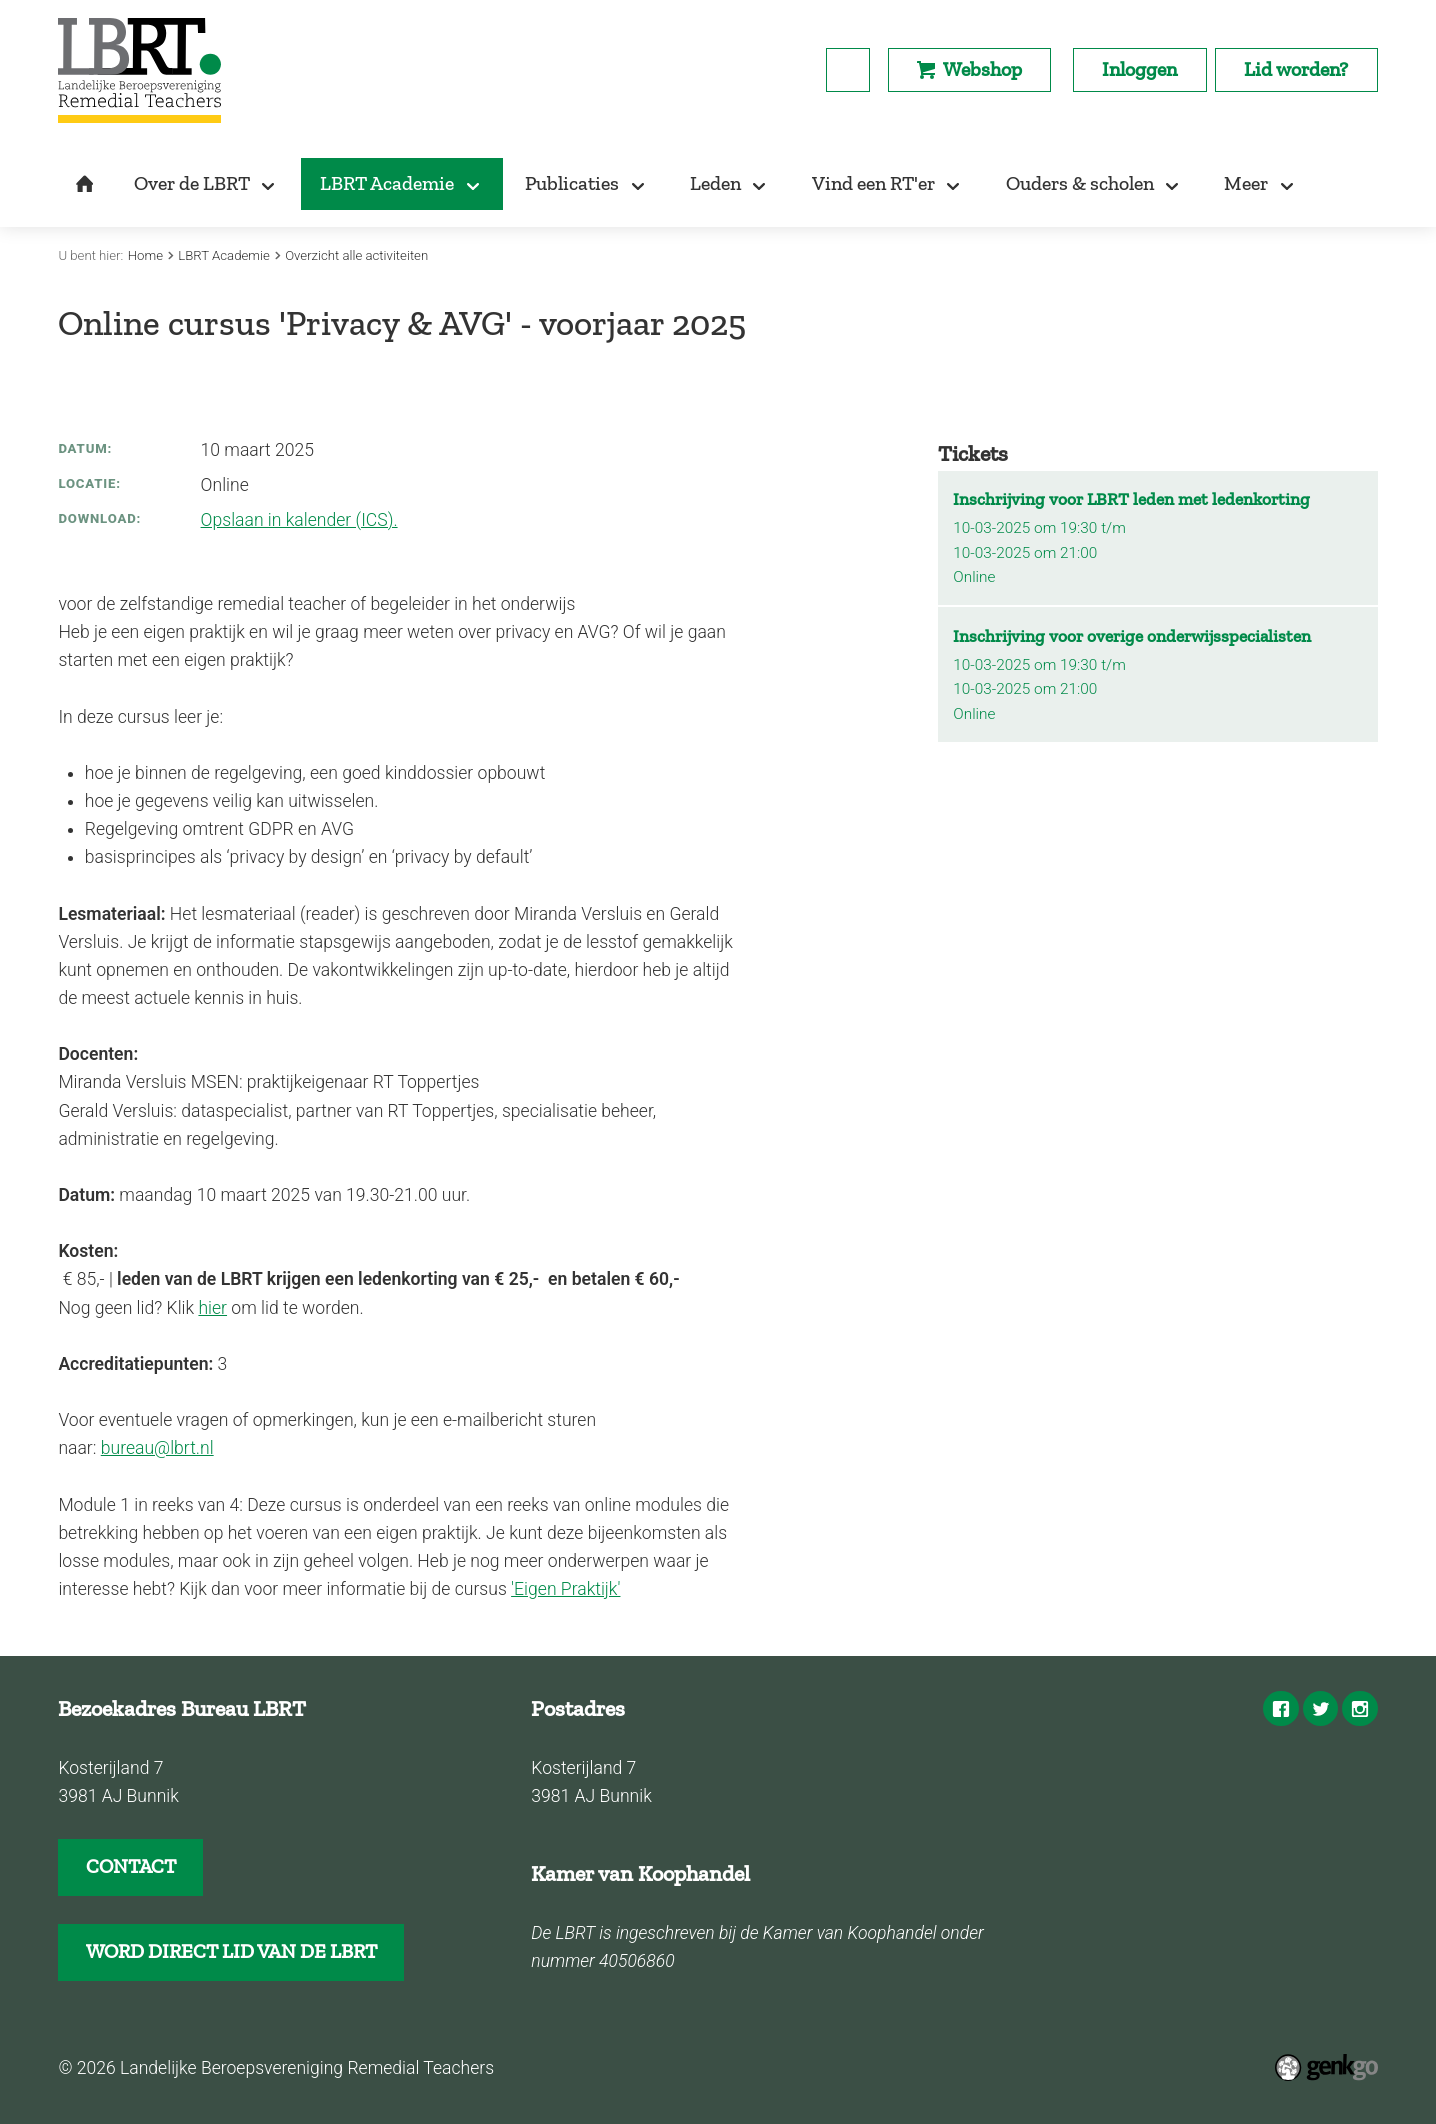  Describe the element at coordinates (131, 1866) in the screenshot. I see `CONTACT` at that location.